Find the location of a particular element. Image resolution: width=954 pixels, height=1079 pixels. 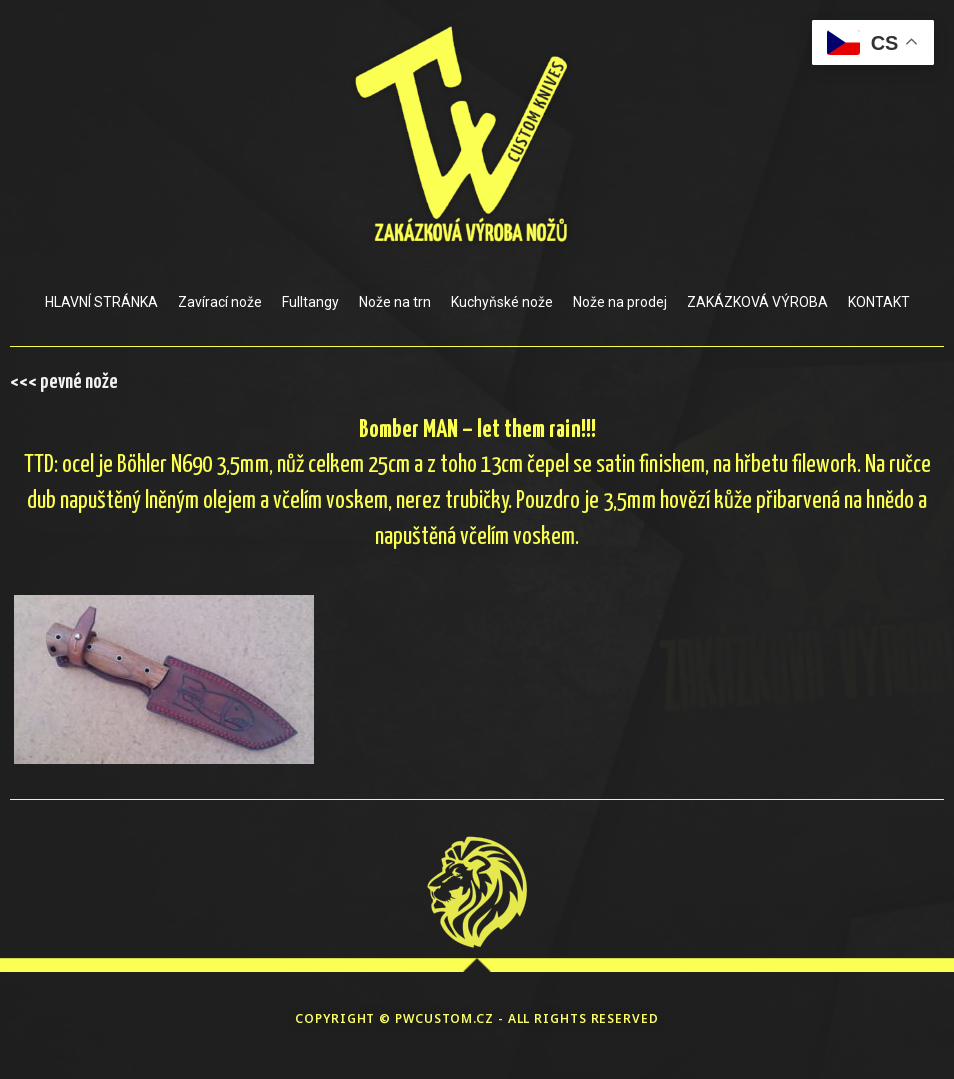

Nože na trn is located at coordinates (395, 302).